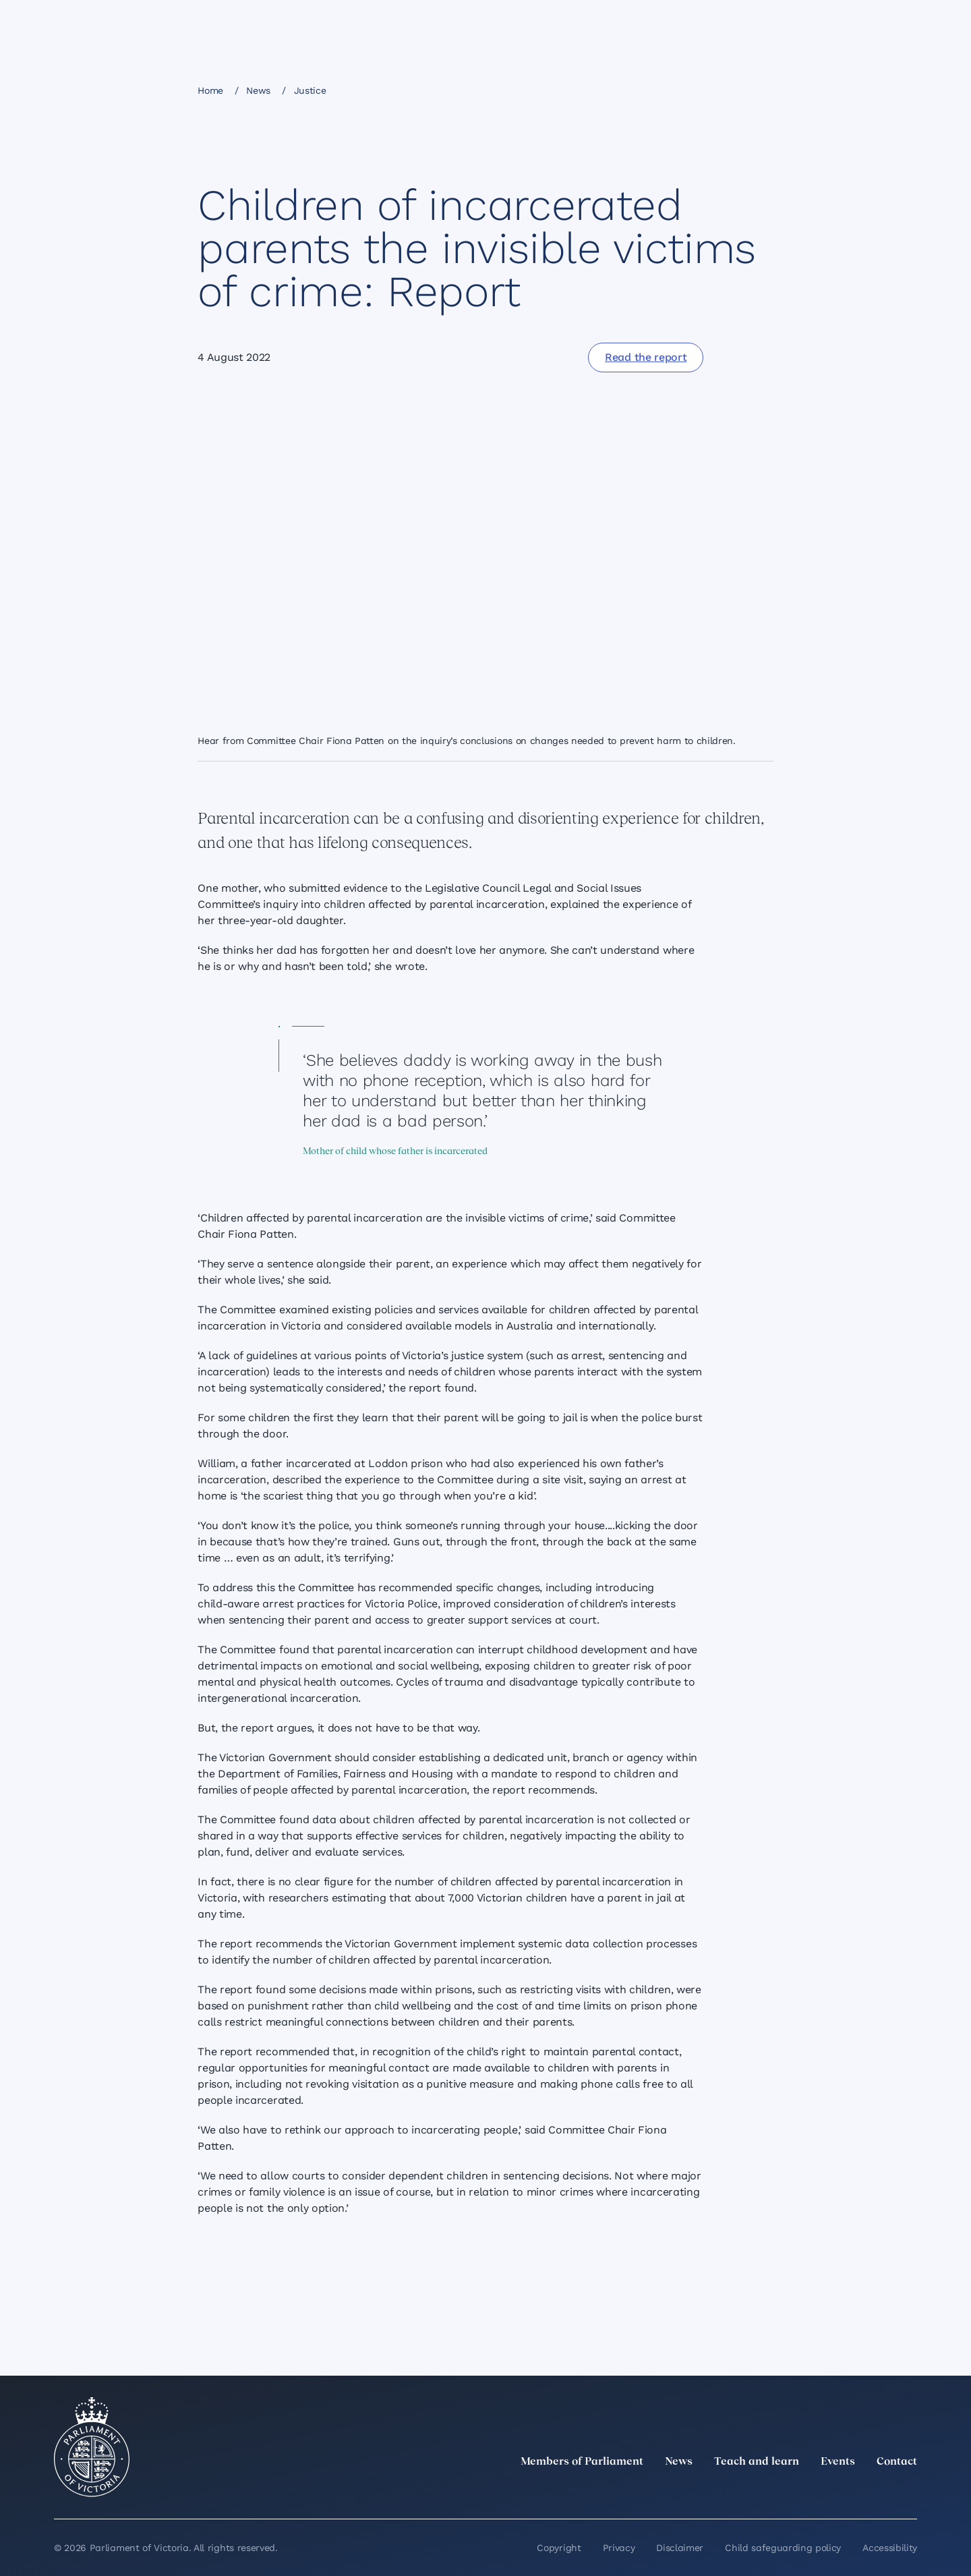 This screenshot has height=2576, width=971. What do you see at coordinates (679, 2547) in the screenshot?
I see `Disclaimer` at bounding box center [679, 2547].